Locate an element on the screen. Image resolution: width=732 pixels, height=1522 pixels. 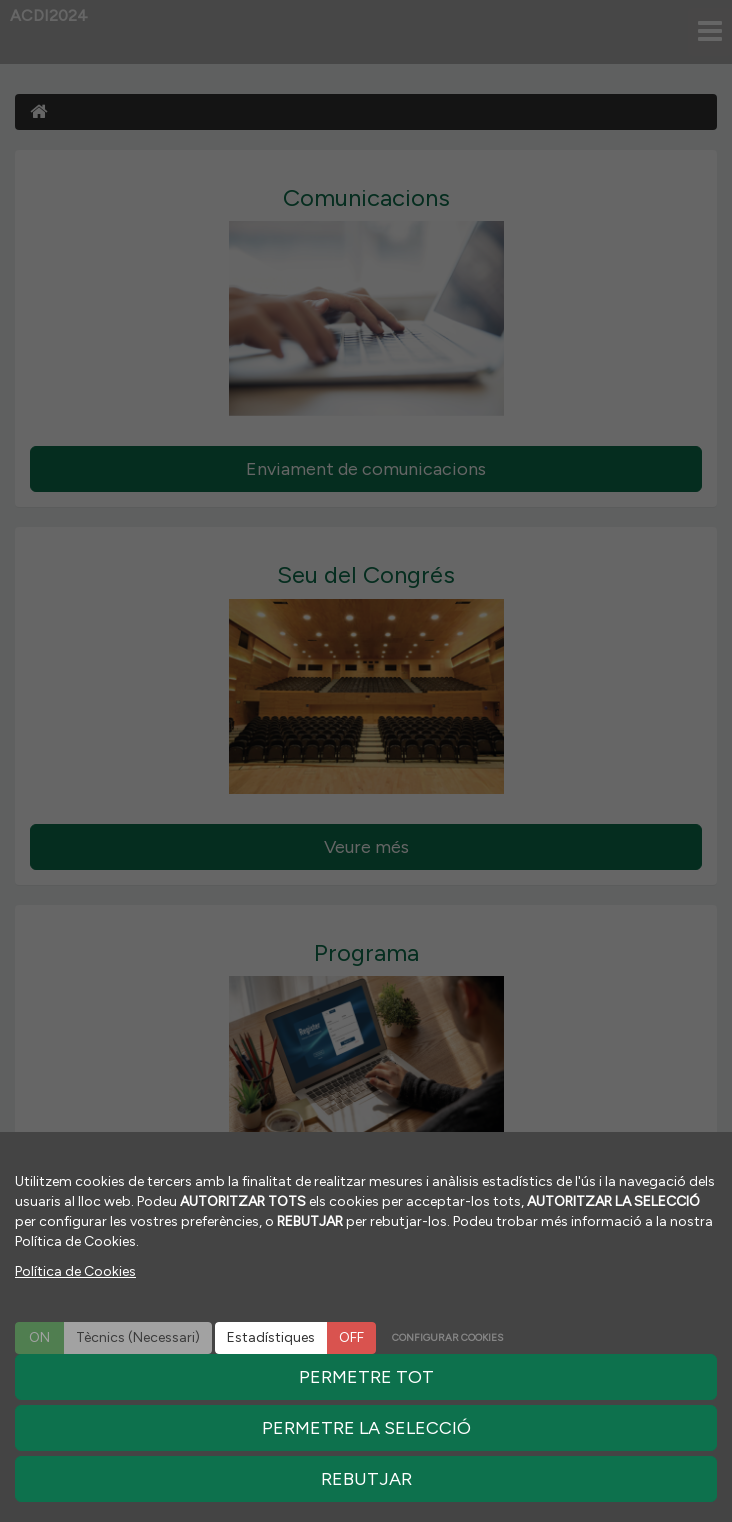
REBUTJAR is located at coordinates (366, 1479).